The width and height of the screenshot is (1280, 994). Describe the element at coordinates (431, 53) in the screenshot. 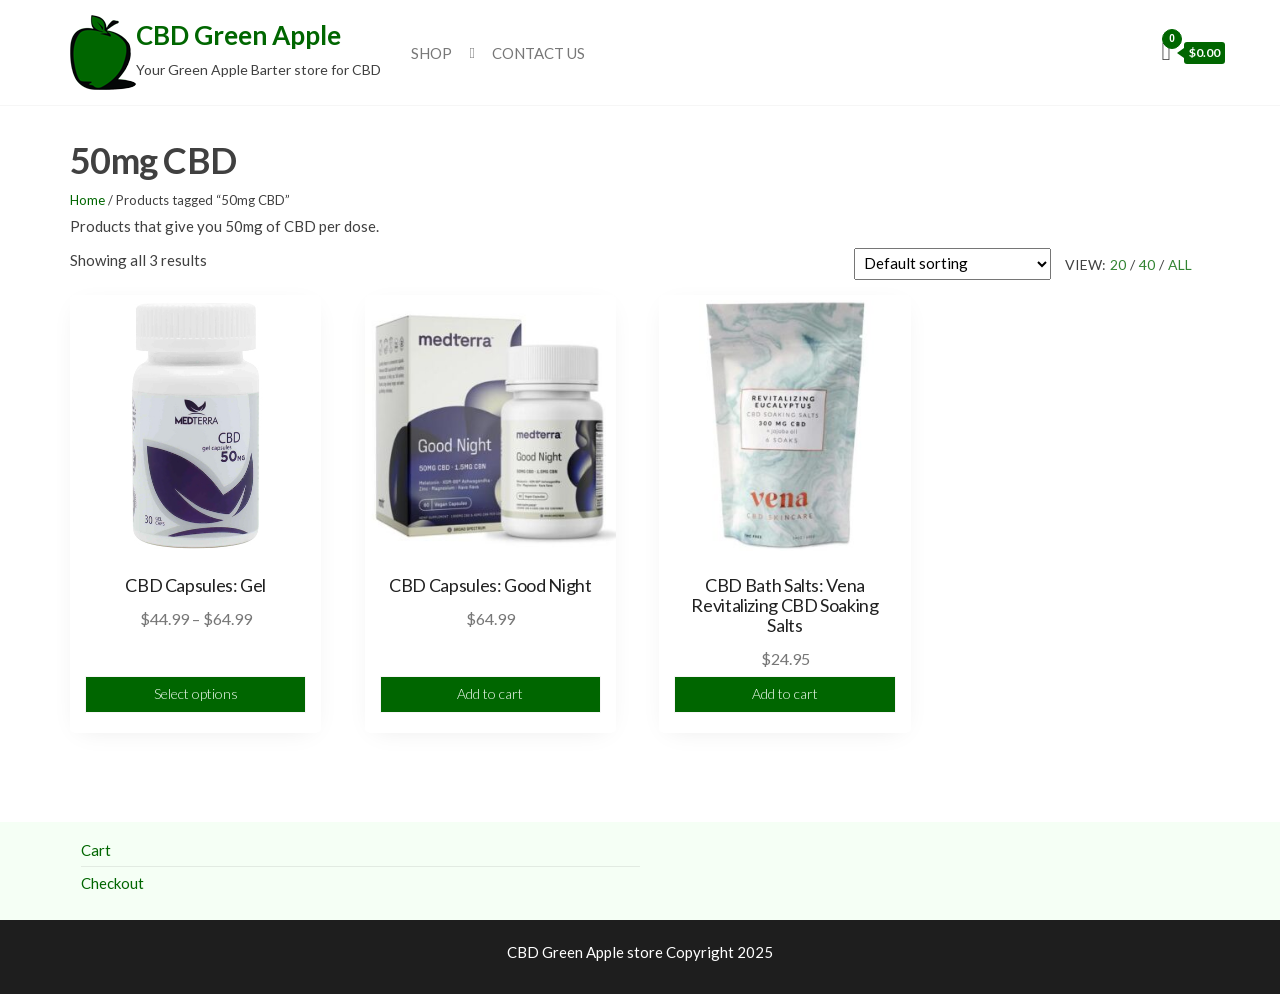

I see `Shop` at that location.